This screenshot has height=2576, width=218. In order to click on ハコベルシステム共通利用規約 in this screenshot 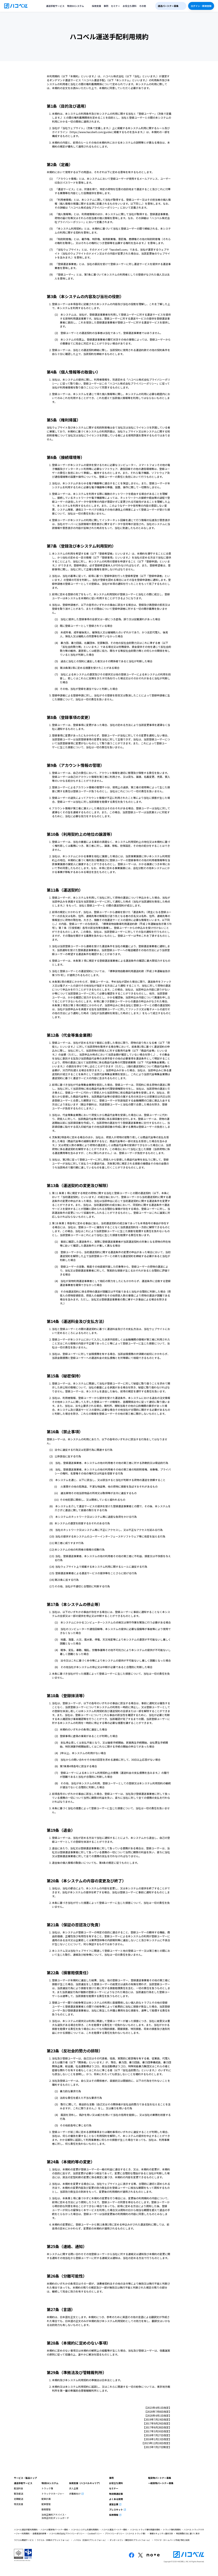, I will do `click(85, 2529)`.